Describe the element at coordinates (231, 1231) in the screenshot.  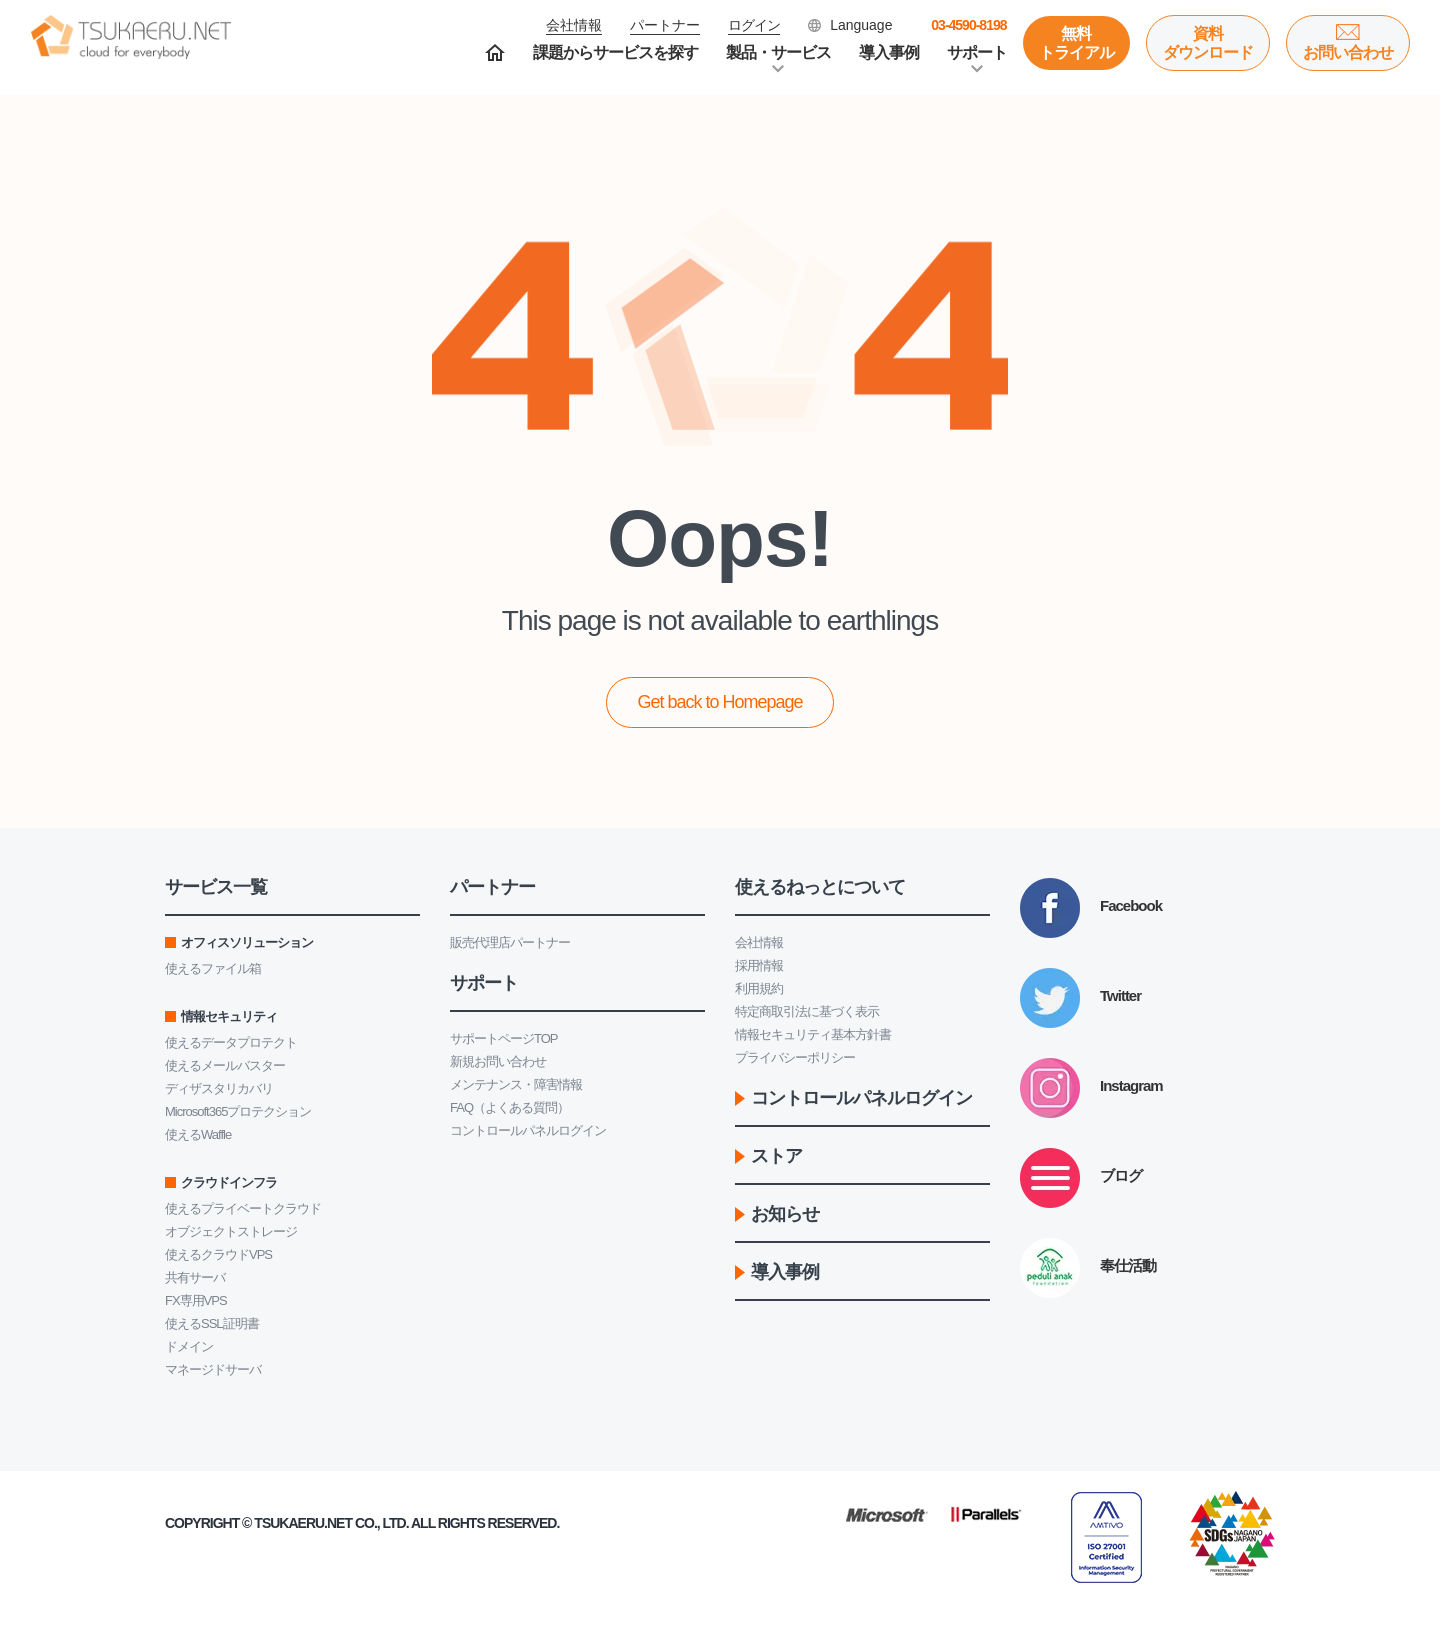
I see `オブジェクトストレージ` at that location.